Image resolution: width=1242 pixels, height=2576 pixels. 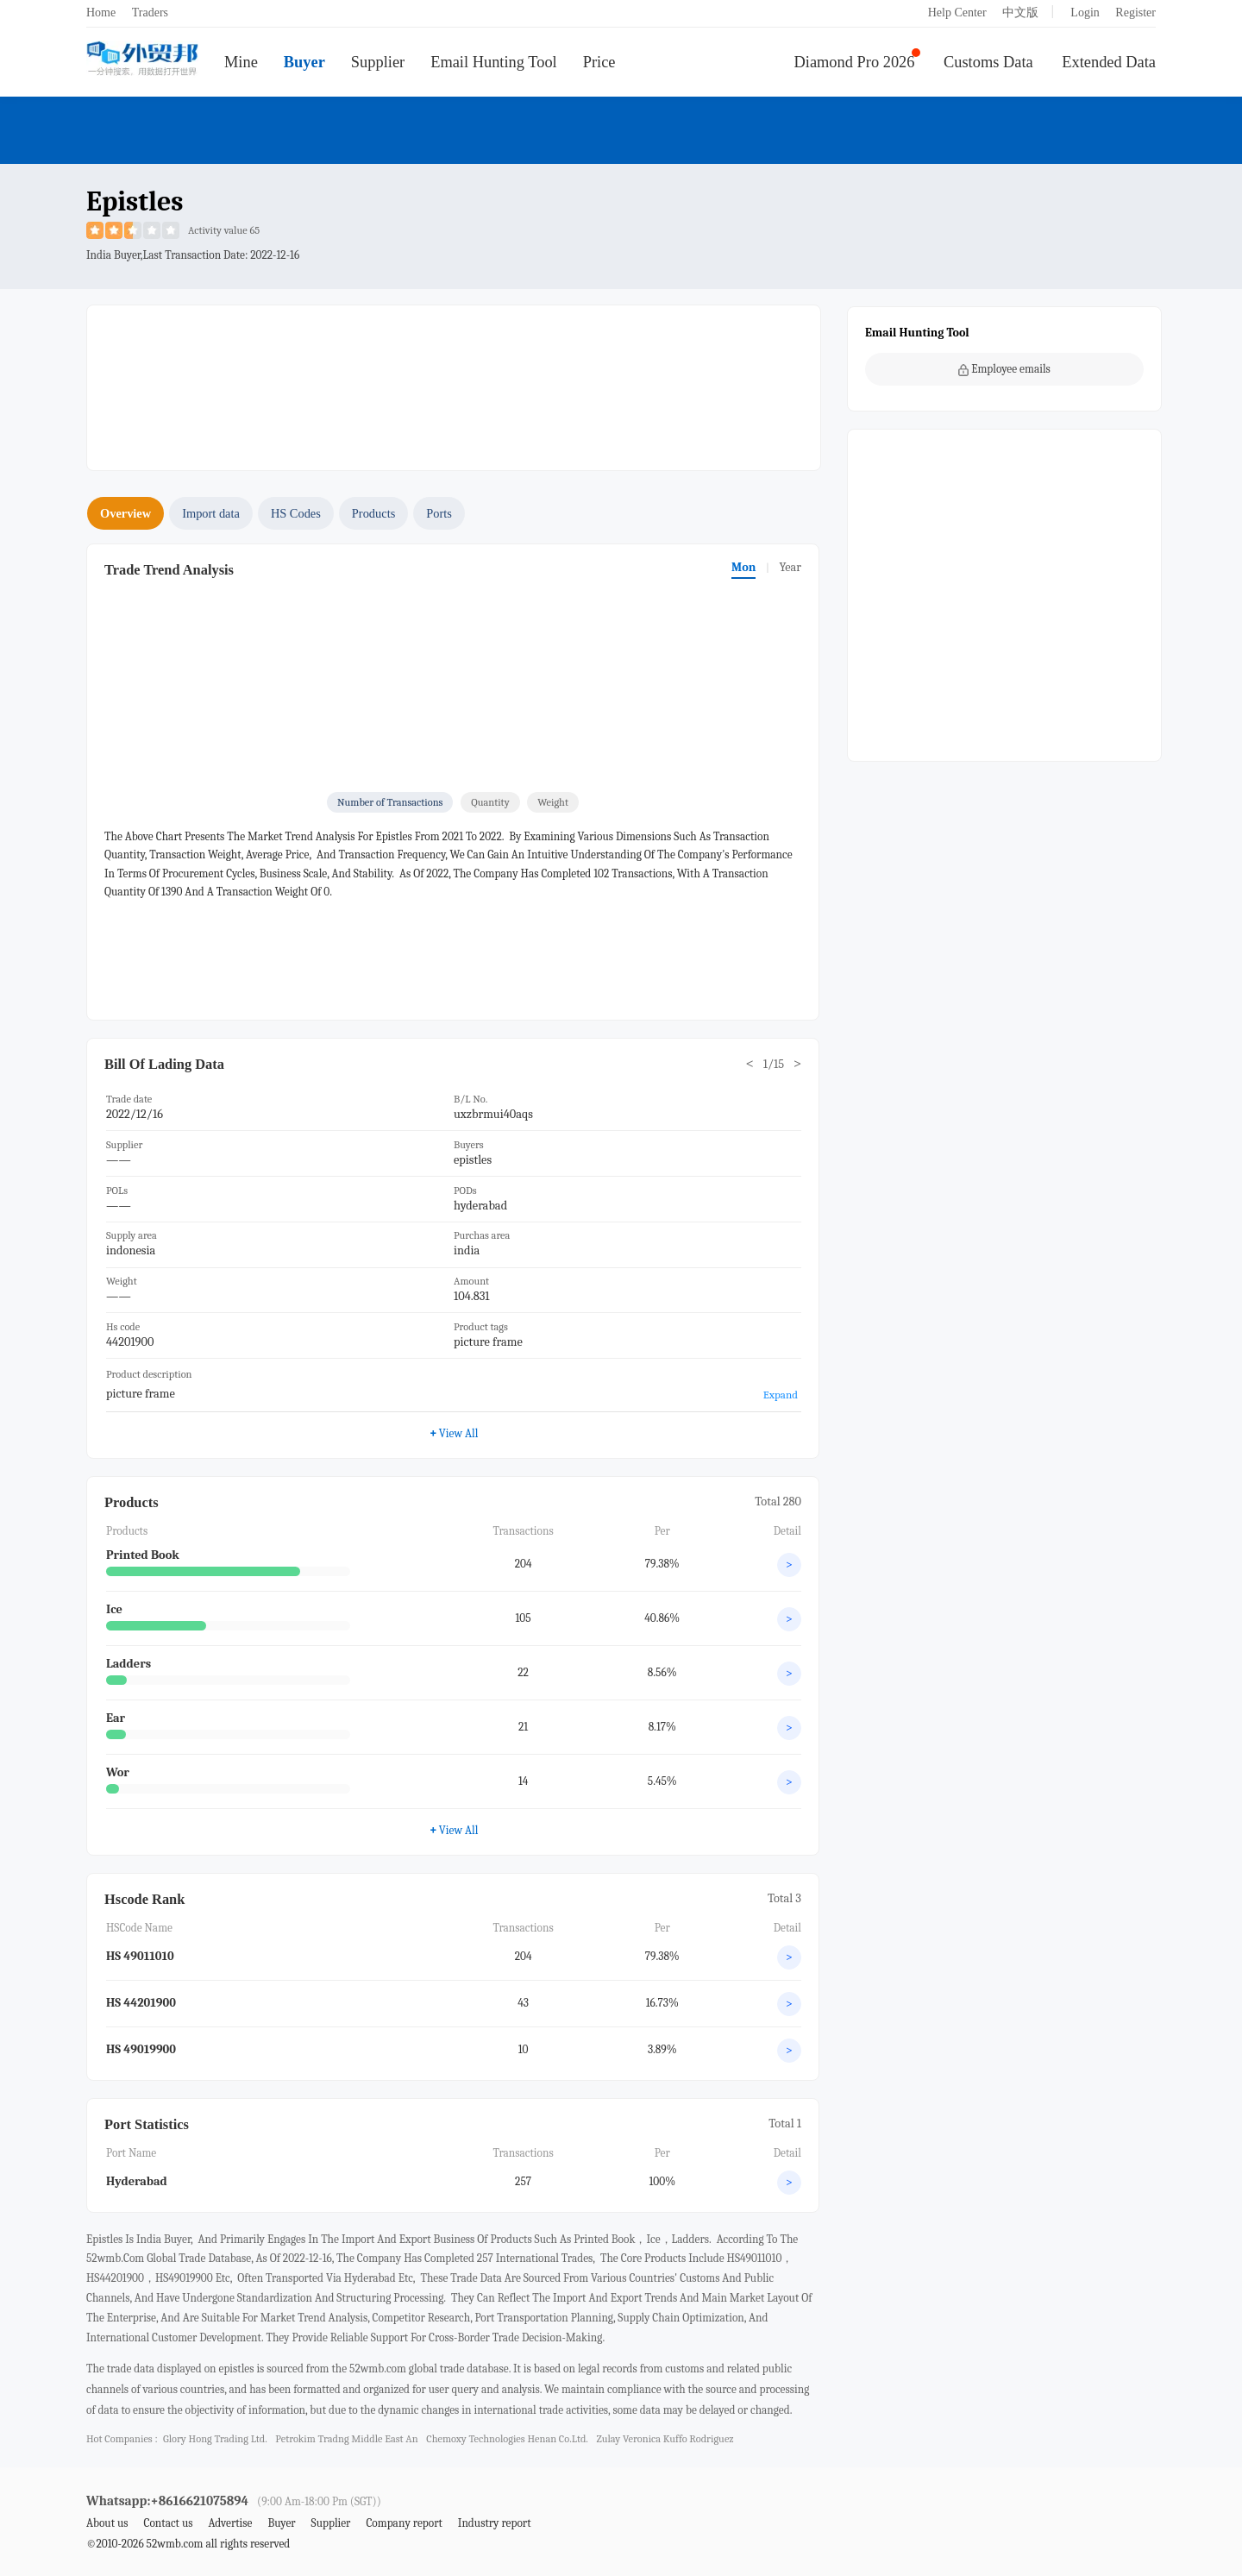 What do you see at coordinates (664, 2439) in the screenshot?
I see `zulay veronica kuffo rodriguez` at bounding box center [664, 2439].